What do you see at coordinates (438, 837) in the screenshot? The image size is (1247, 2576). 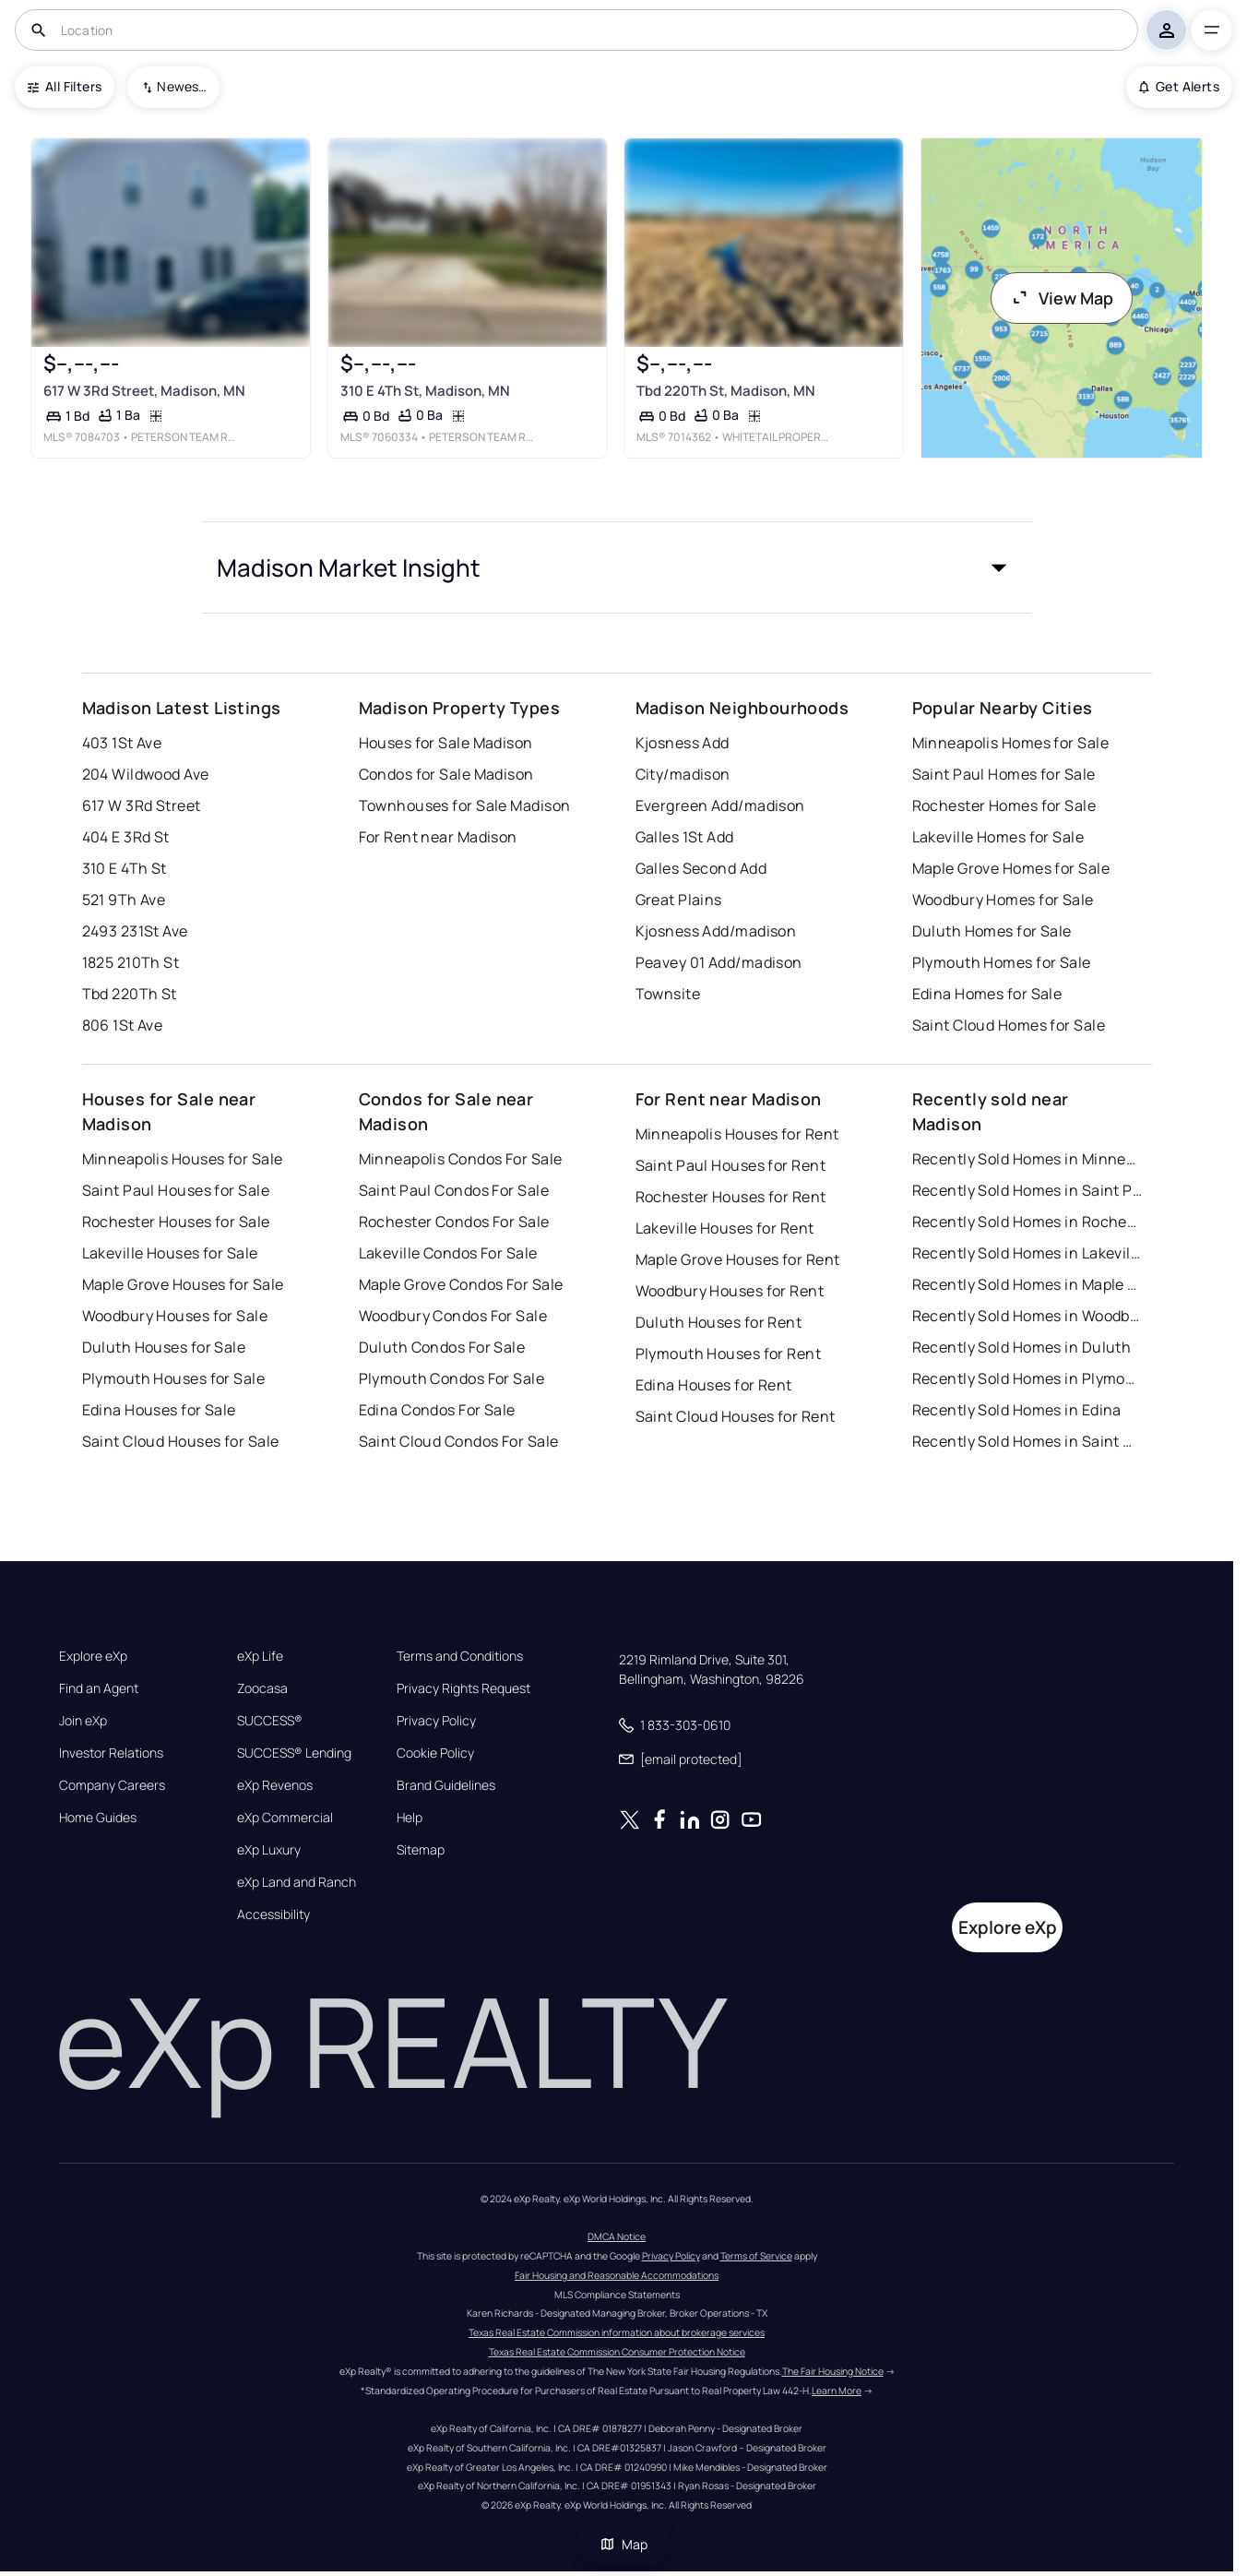 I see `For Rent near Madison` at bounding box center [438, 837].